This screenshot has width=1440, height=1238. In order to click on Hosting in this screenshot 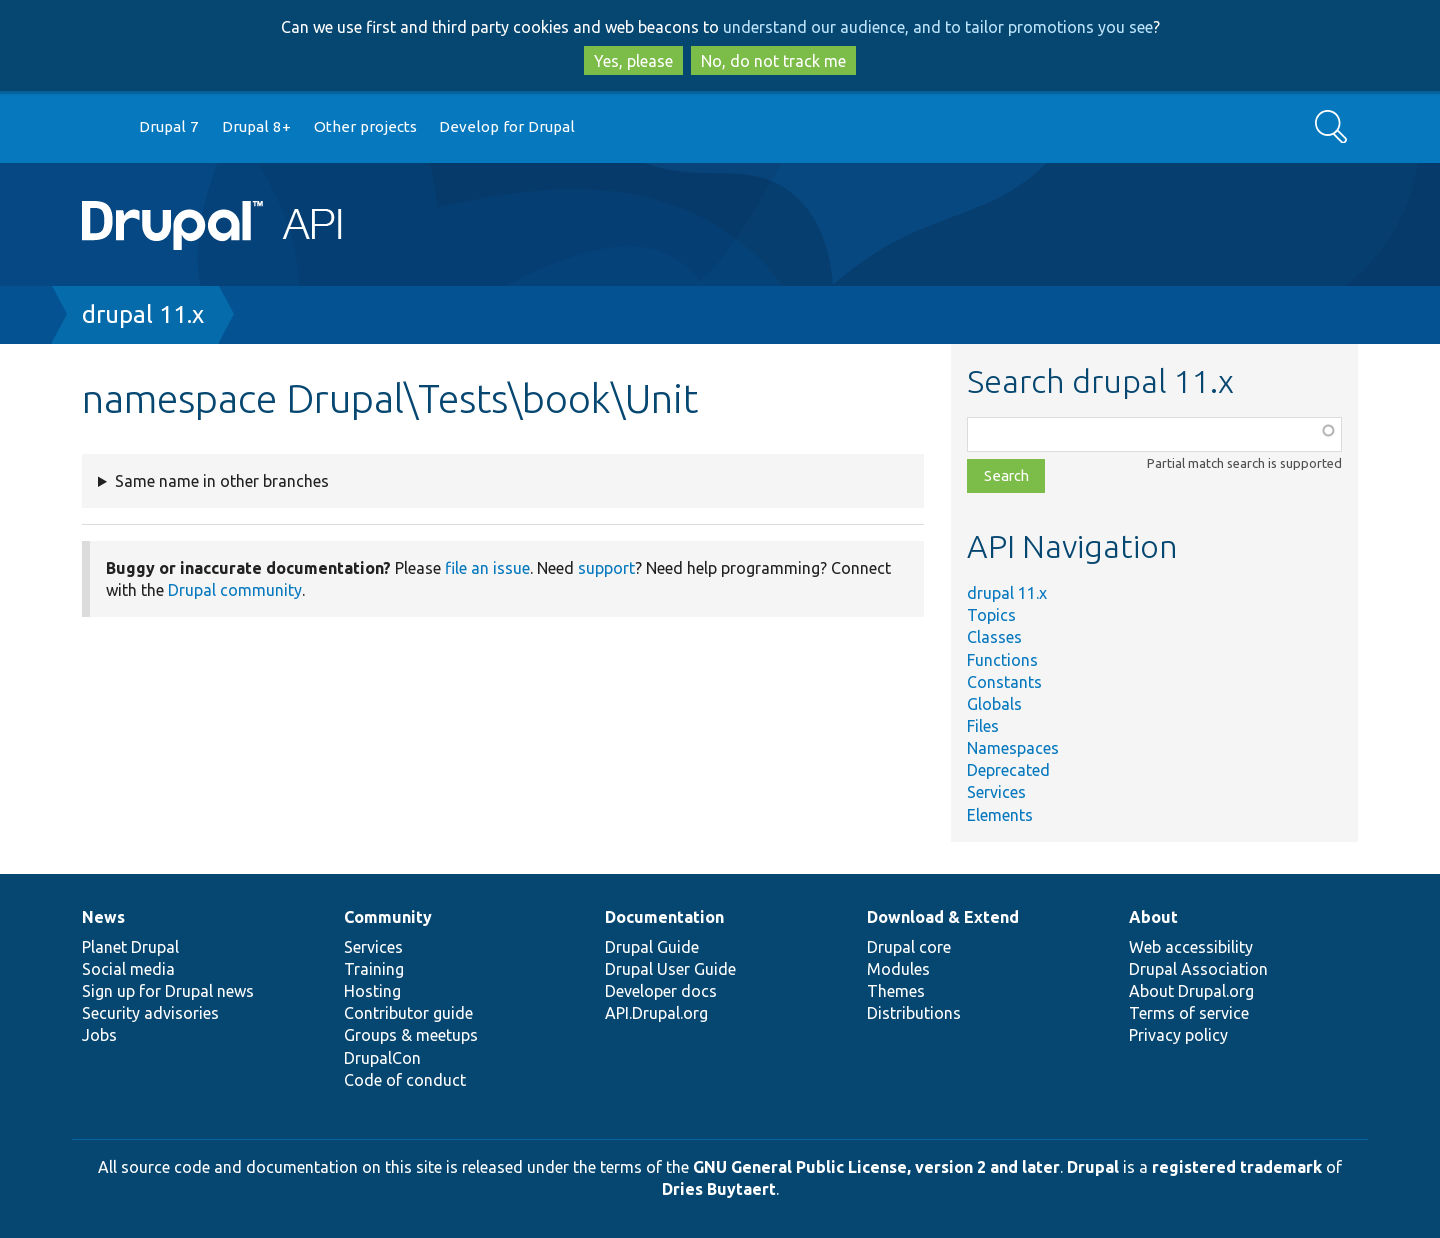, I will do `click(372, 991)`.